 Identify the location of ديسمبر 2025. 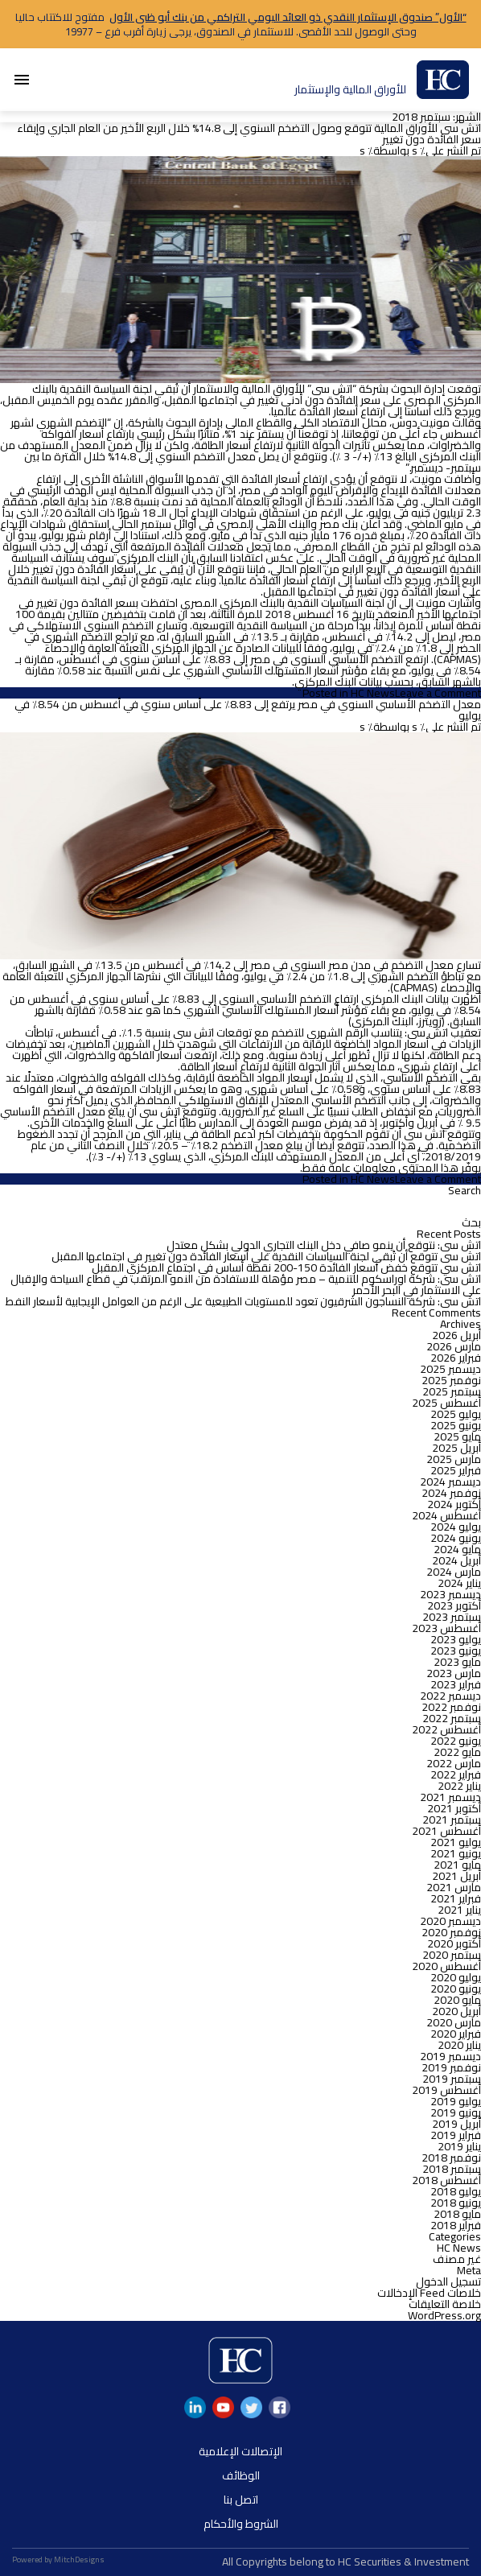
(450, 1368).